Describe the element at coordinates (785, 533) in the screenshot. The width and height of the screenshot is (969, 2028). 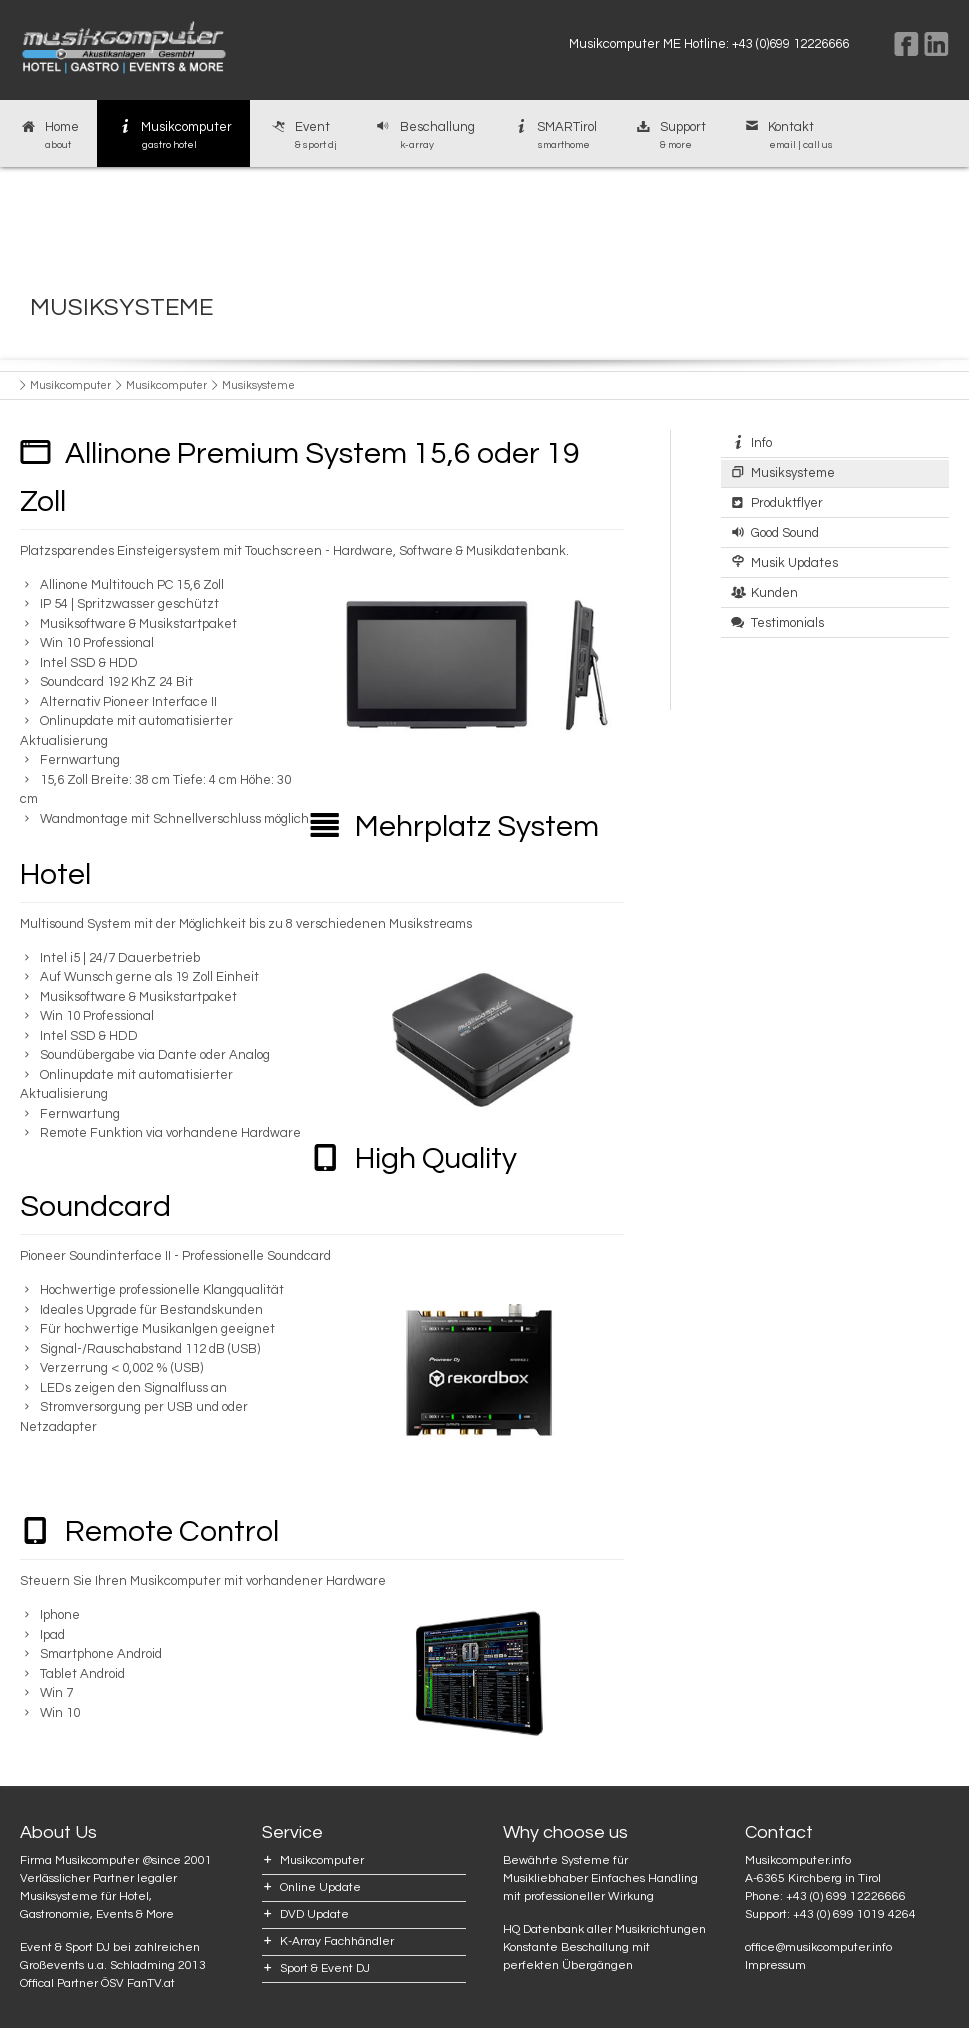
I see `Good Sound` at that location.